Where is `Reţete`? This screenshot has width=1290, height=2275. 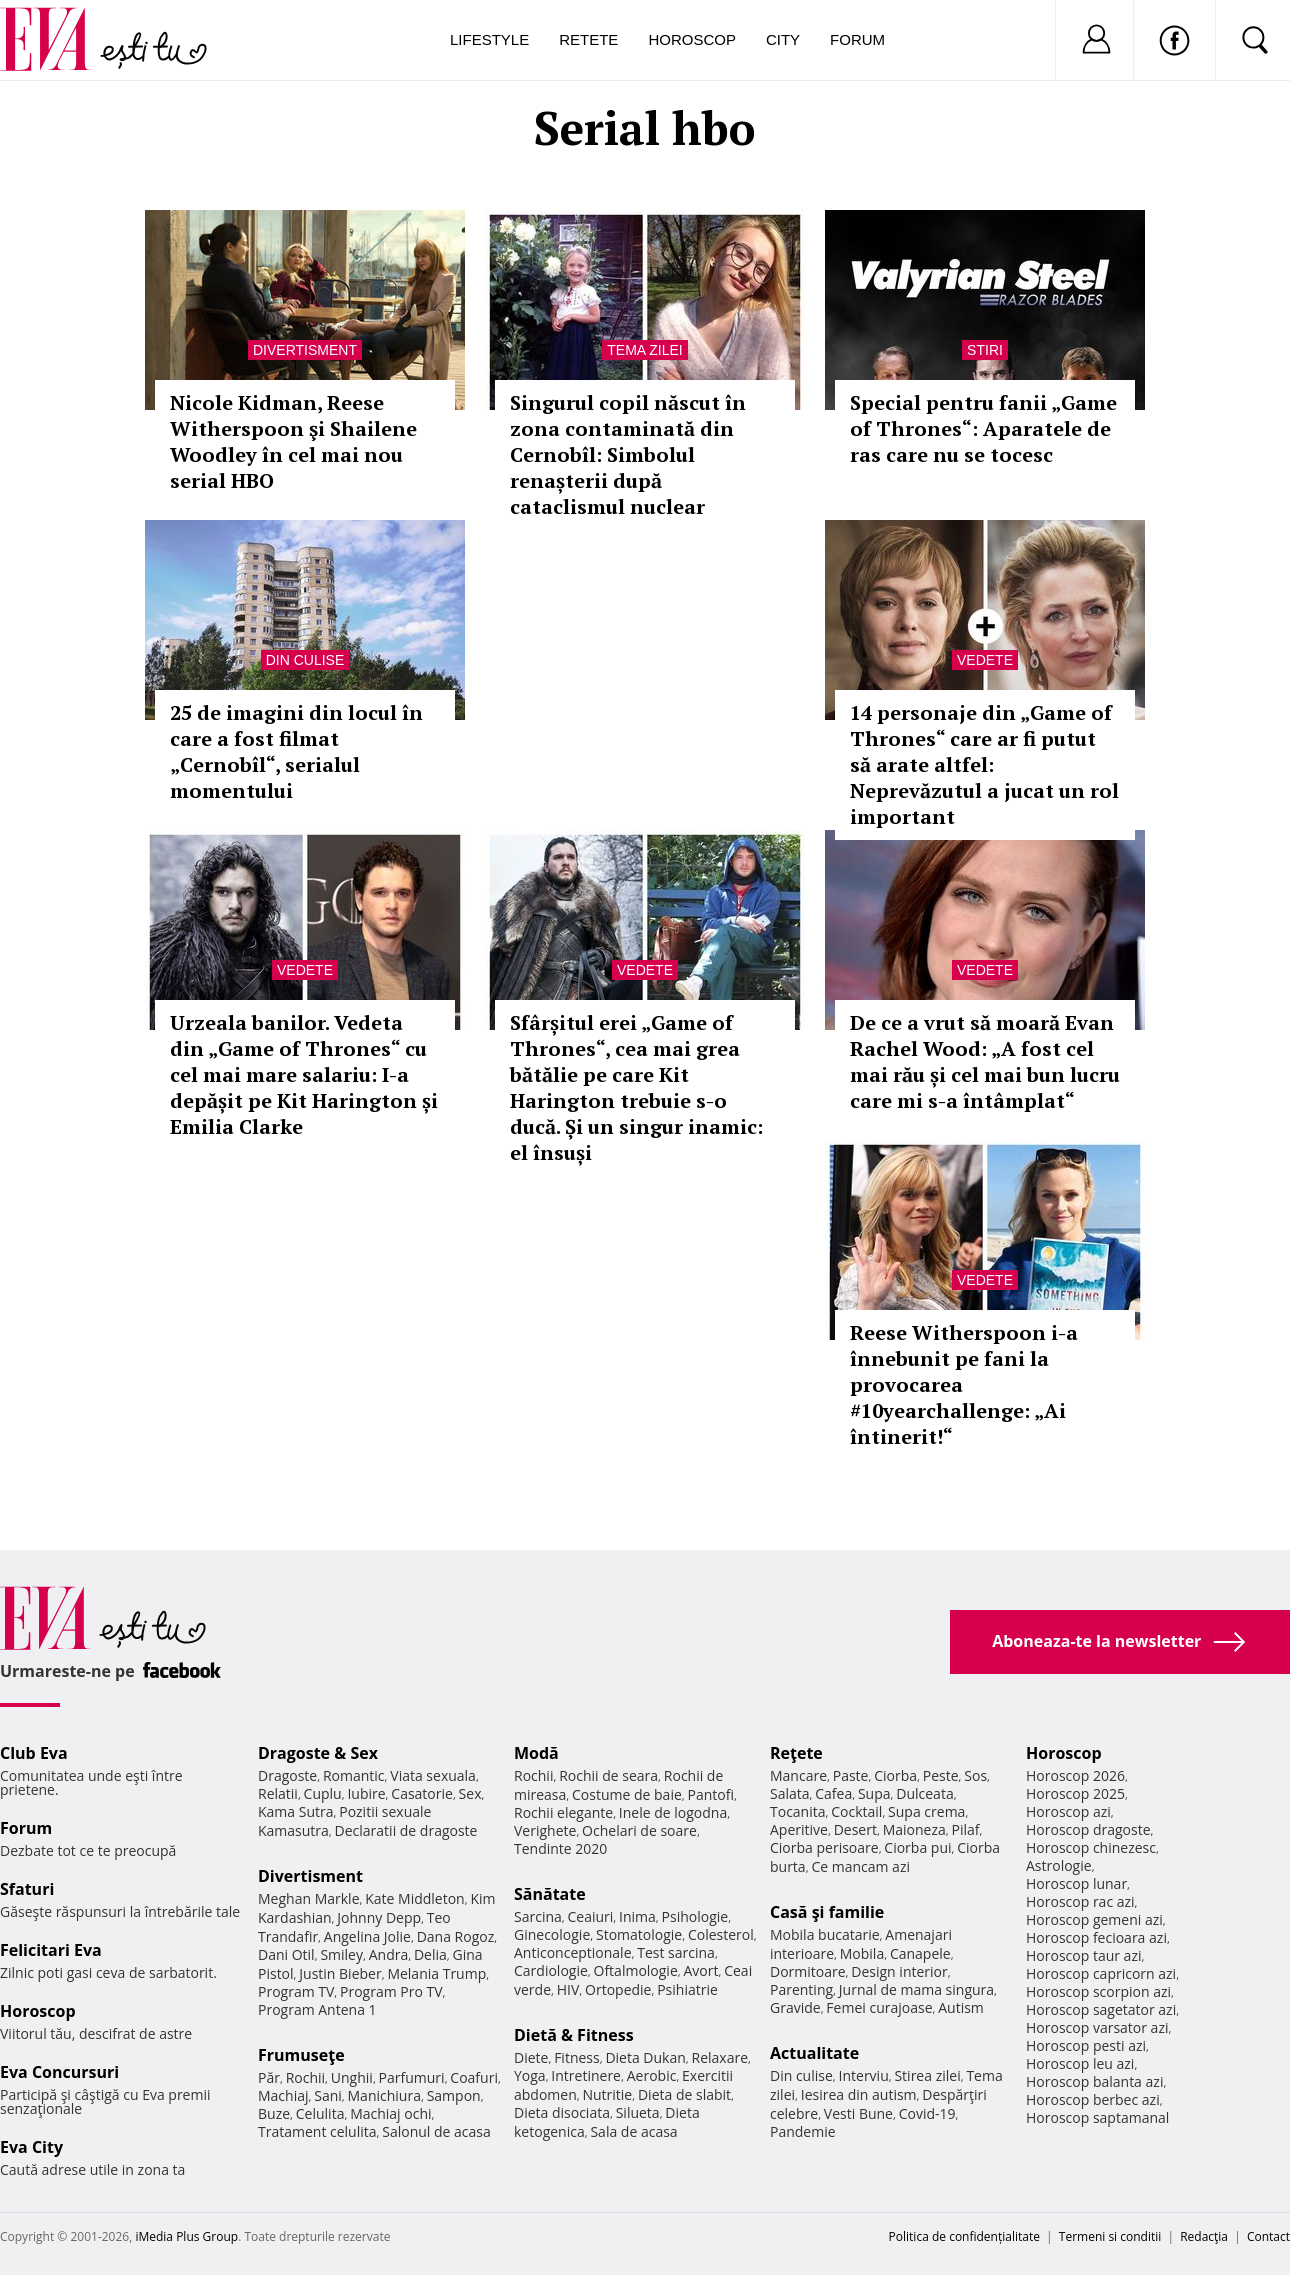
Reţete is located at coordinates (796, 1753).